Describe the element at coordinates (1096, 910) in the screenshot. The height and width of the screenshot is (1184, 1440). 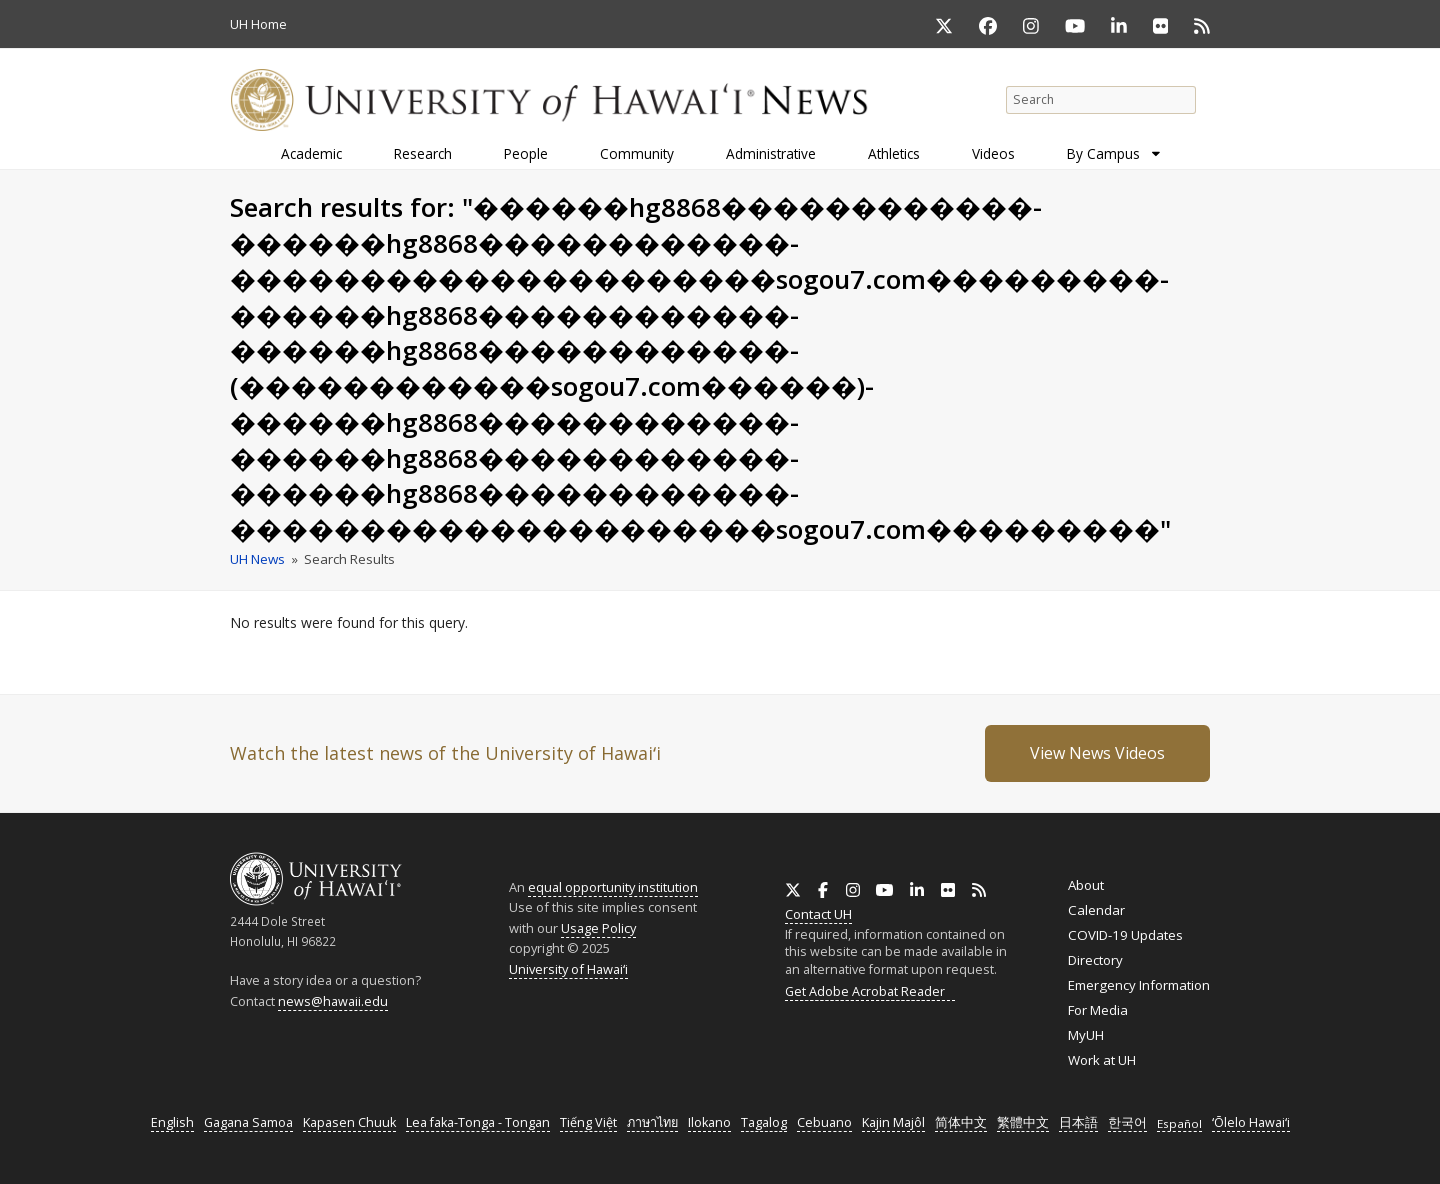
I see `Calendar` at that location.